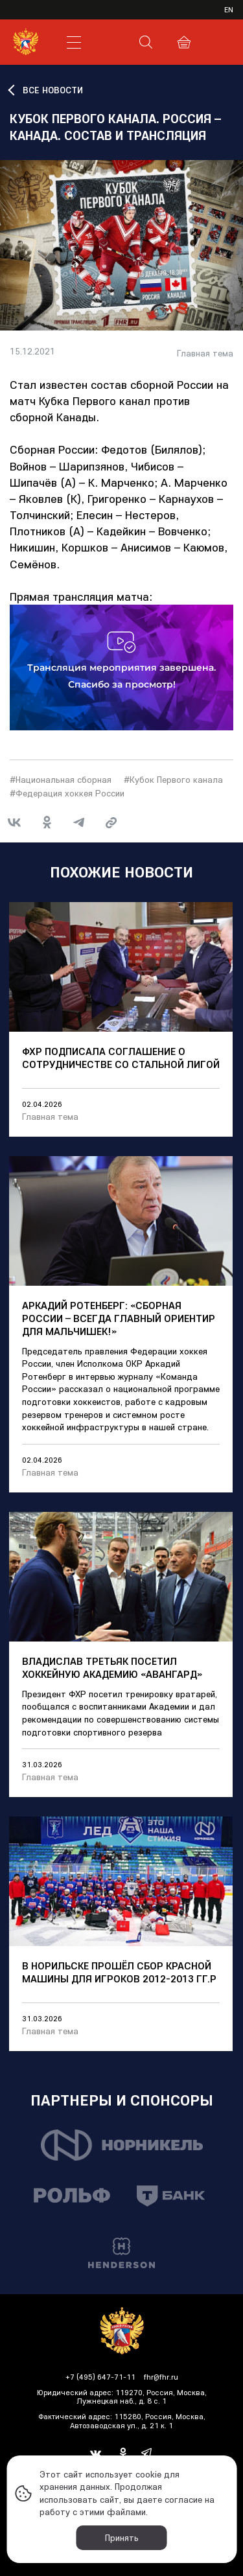  I want to click on #Федерация хоккея России, so click(67, 793).